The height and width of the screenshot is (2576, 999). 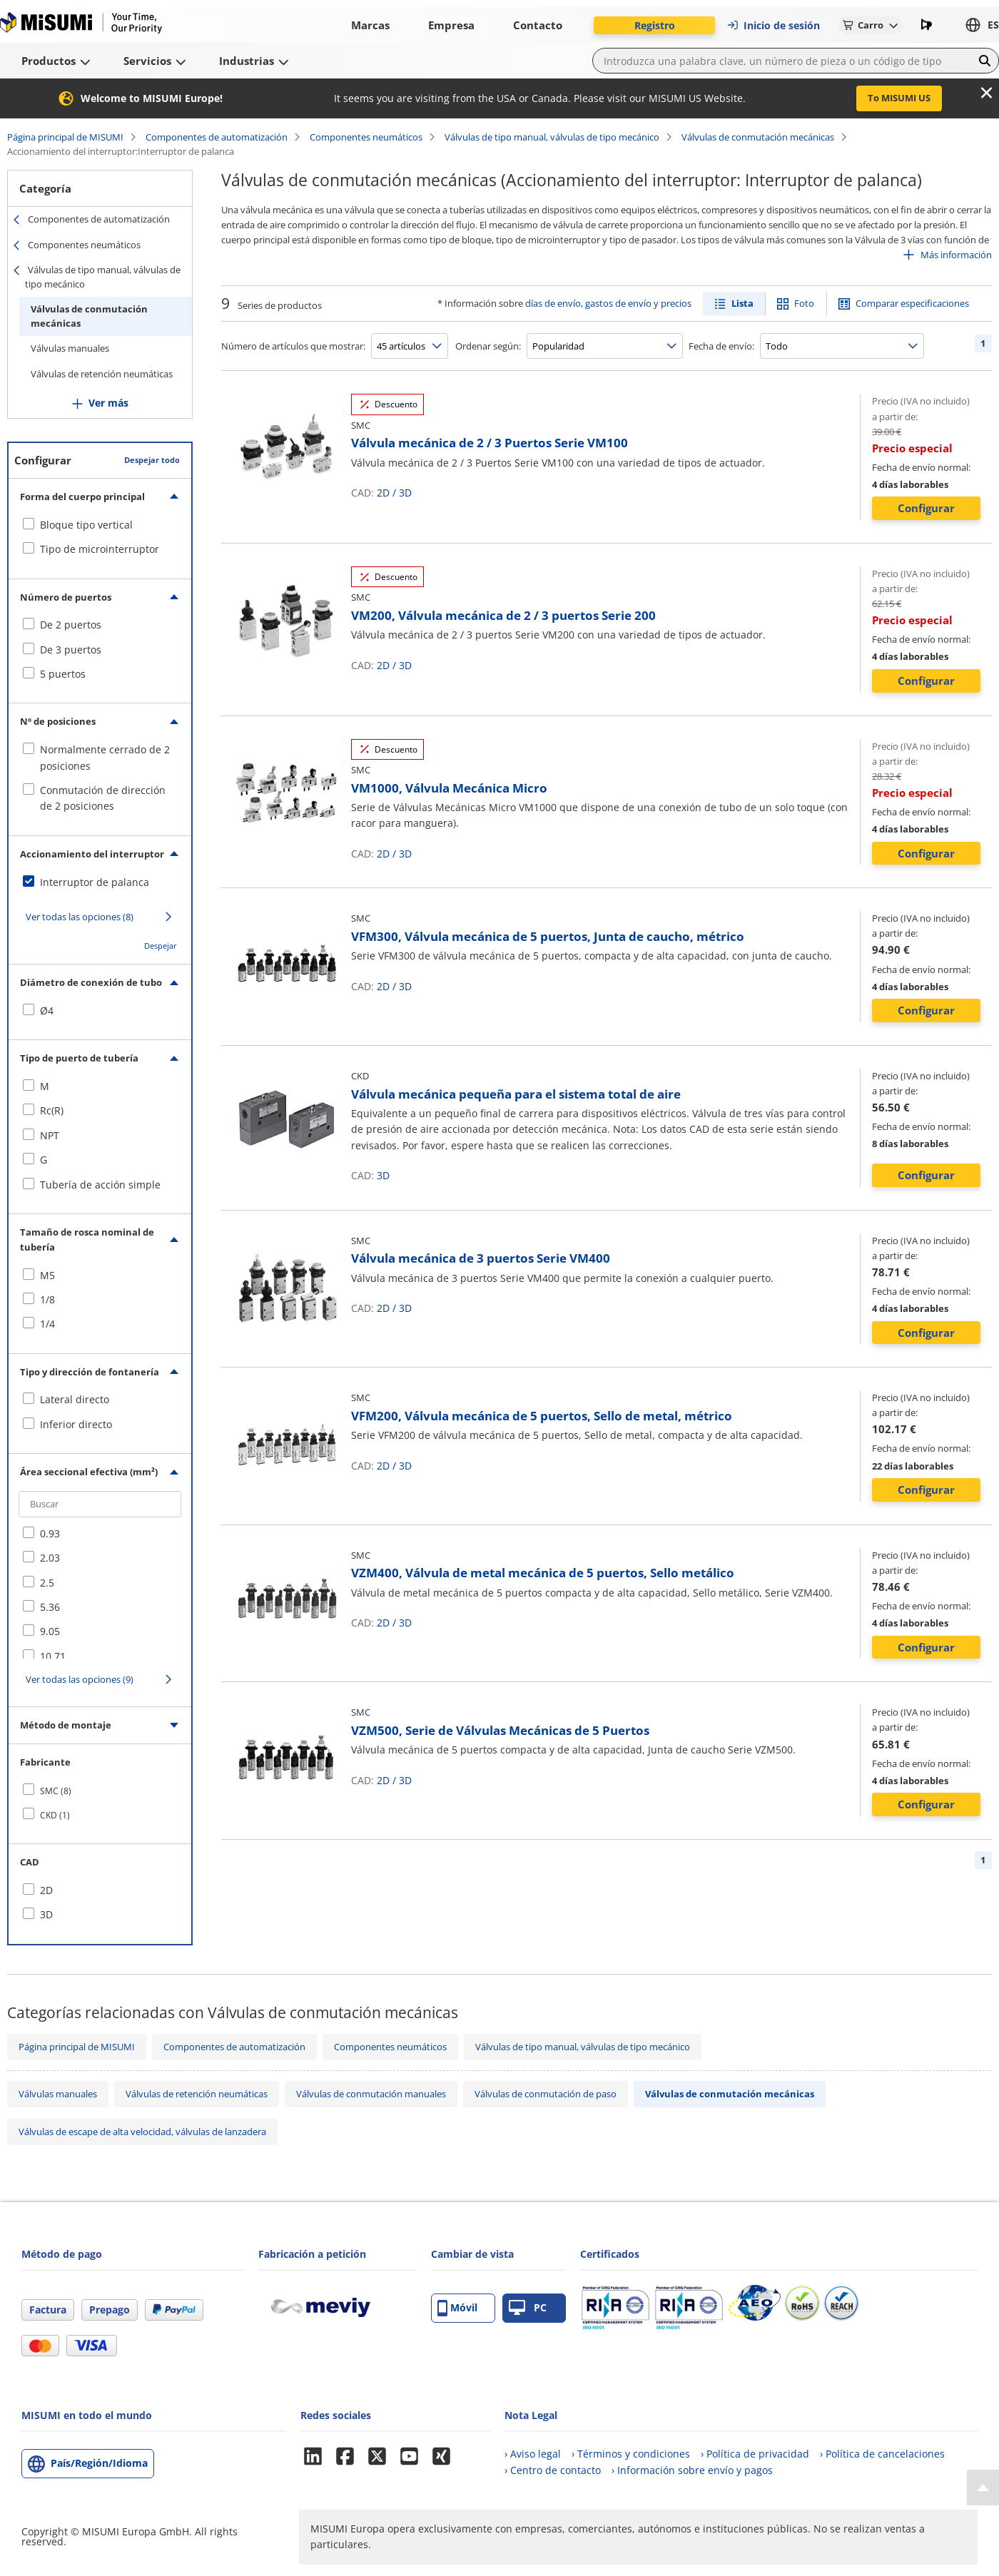 What do you see at coordinates (293, 346) in the screenshot?
I see `Número de artículos que mostrar:` at bounding box center [293, 346].